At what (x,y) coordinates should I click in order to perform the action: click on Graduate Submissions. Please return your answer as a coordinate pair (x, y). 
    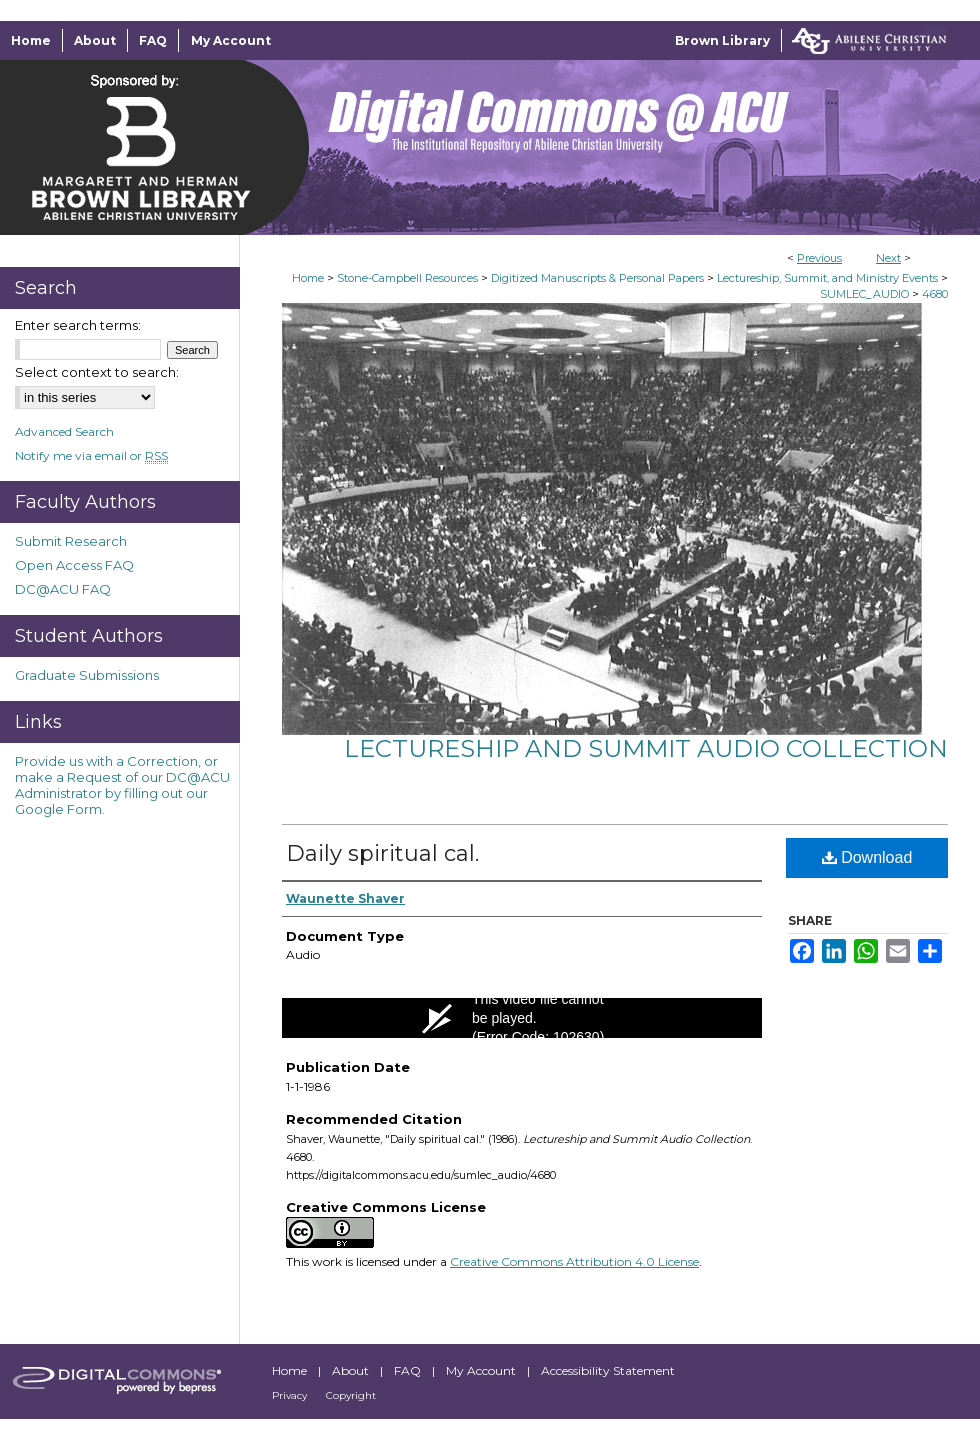
    Looking at the image, I should click on (87, 675).